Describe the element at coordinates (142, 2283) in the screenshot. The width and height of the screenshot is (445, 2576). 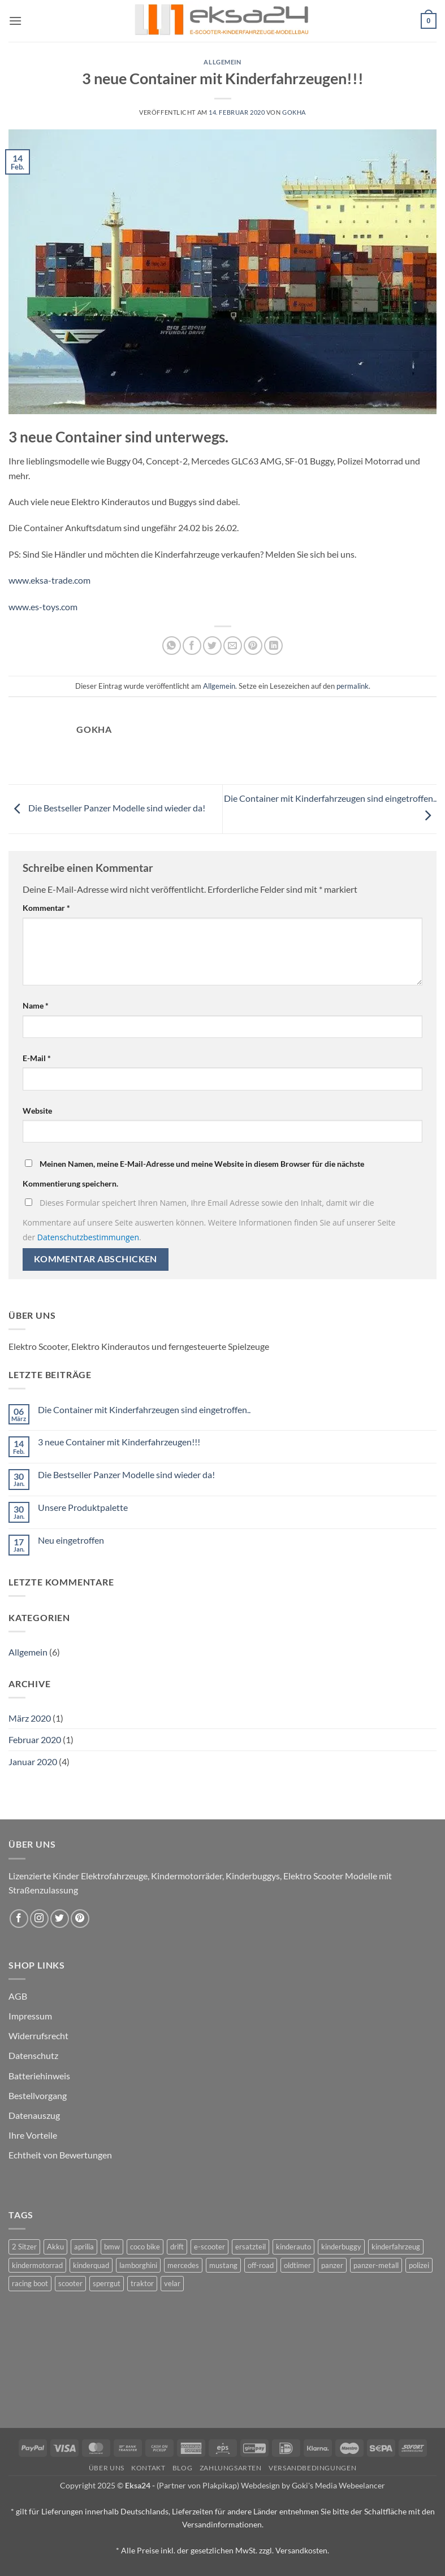
I see `traktor [traktor (2 Produkte)]` at that location.